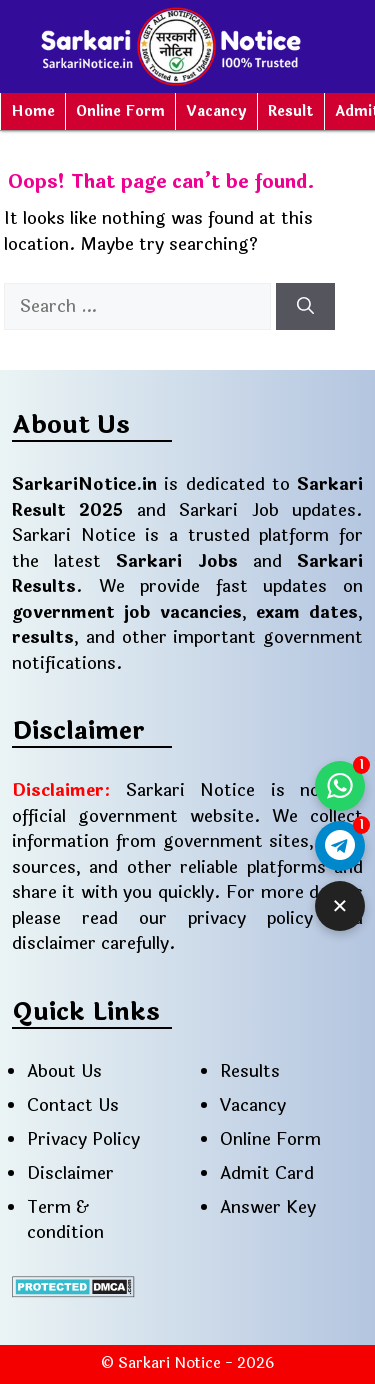 Image resolution: width=375 pixels, height=1384 pixels. I want to click on Contact Us, so click(73, 1105).